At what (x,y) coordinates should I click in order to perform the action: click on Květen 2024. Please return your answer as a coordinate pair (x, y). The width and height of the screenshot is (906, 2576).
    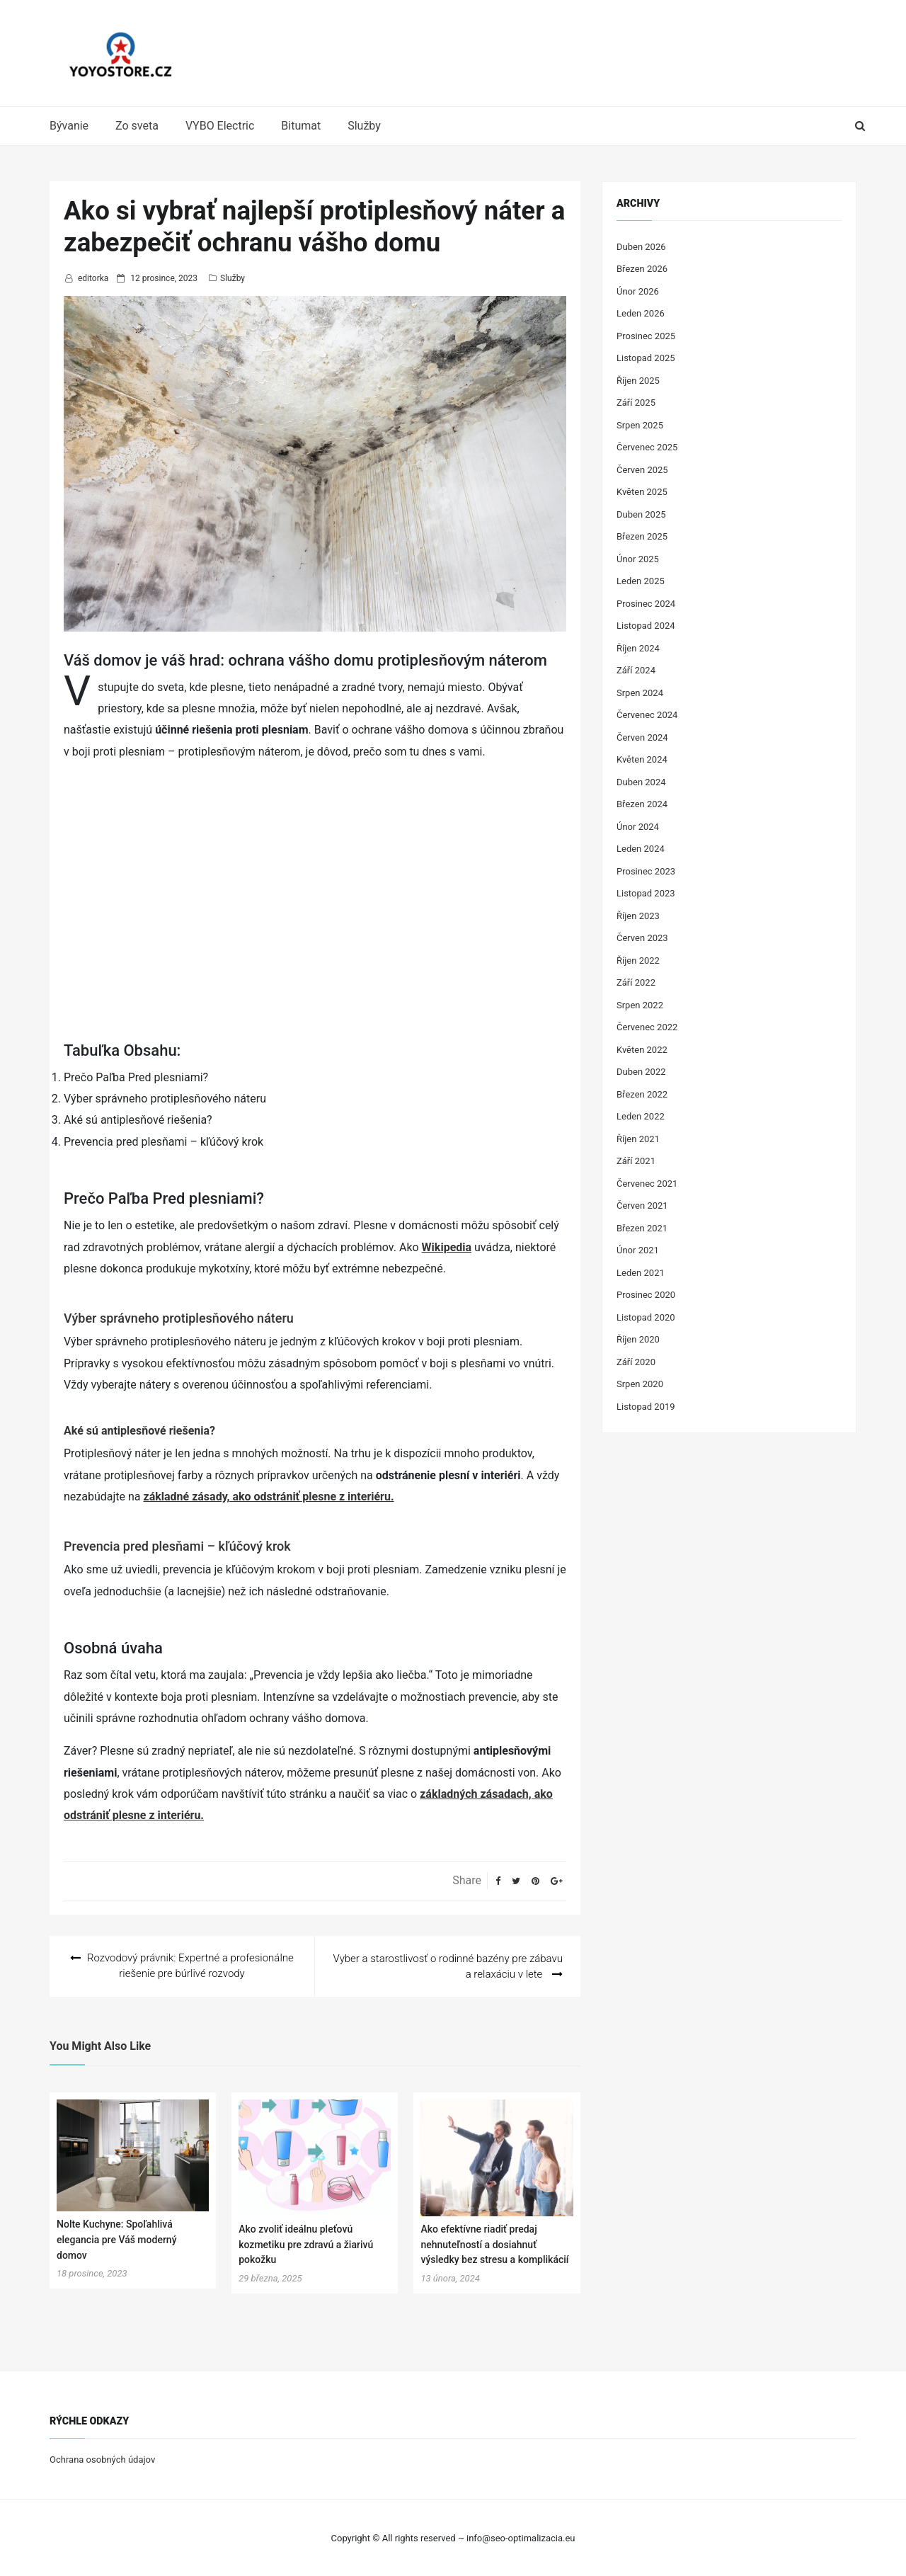
    Looking at the image, I should click on (642, 759).